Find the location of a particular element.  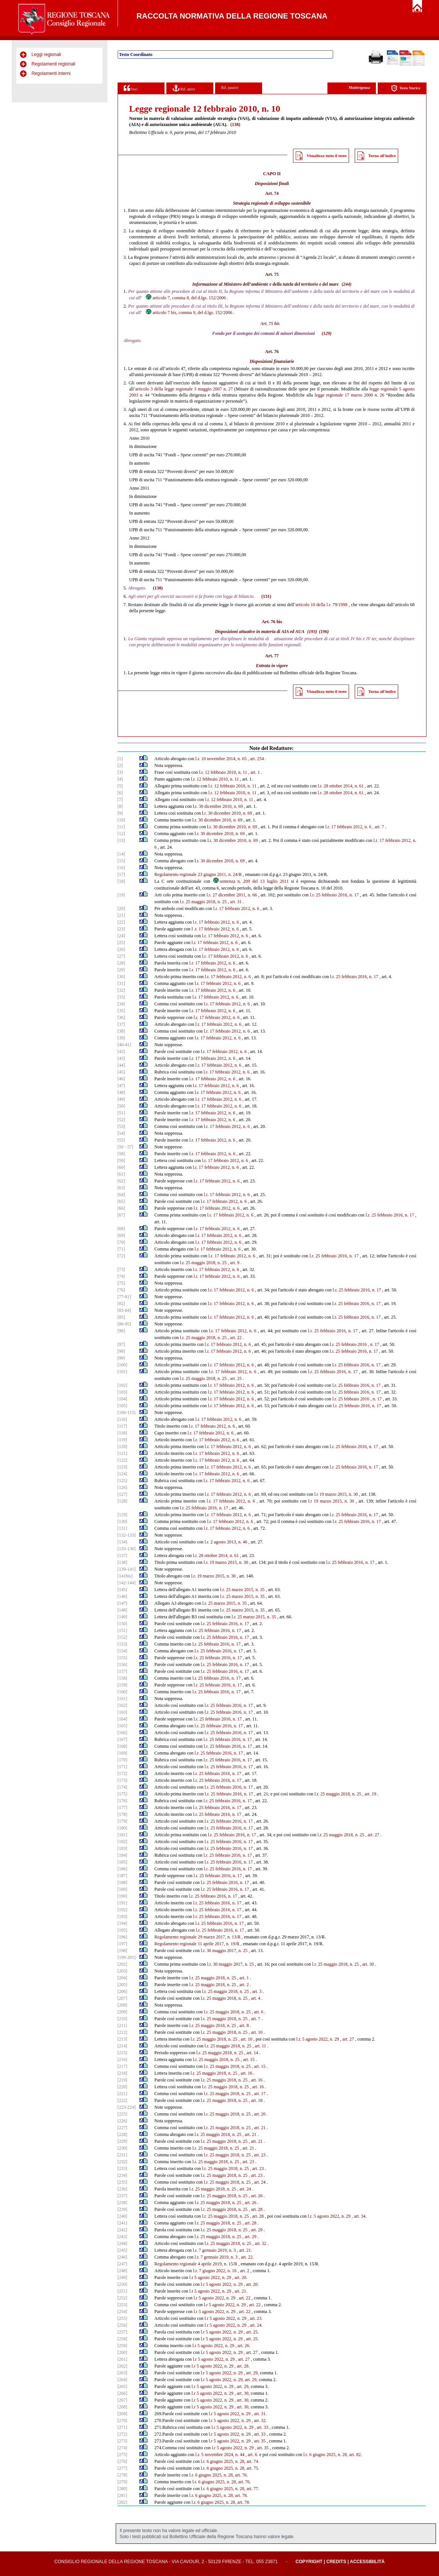

[28] is located at coordinates (121, 963).